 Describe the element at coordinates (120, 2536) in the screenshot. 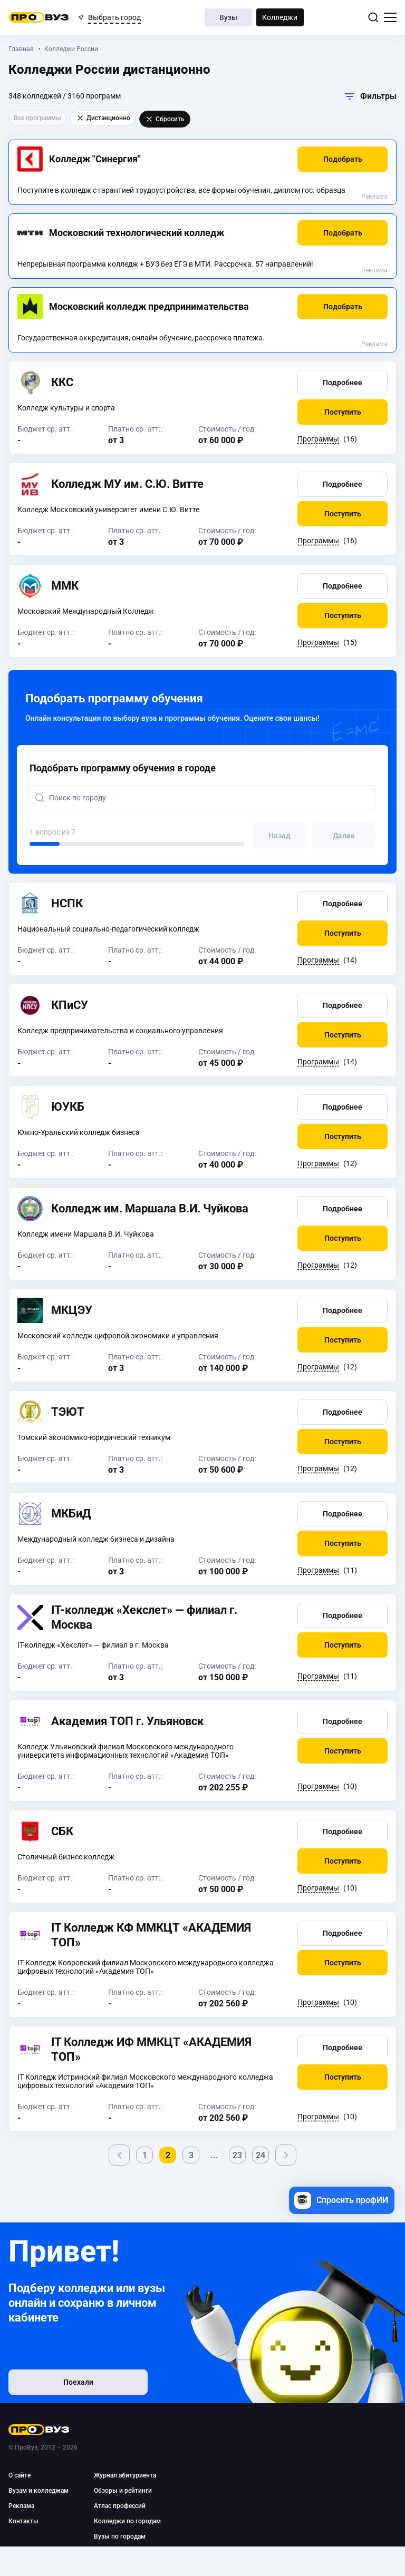

I see `Вузы по городам` at that location.